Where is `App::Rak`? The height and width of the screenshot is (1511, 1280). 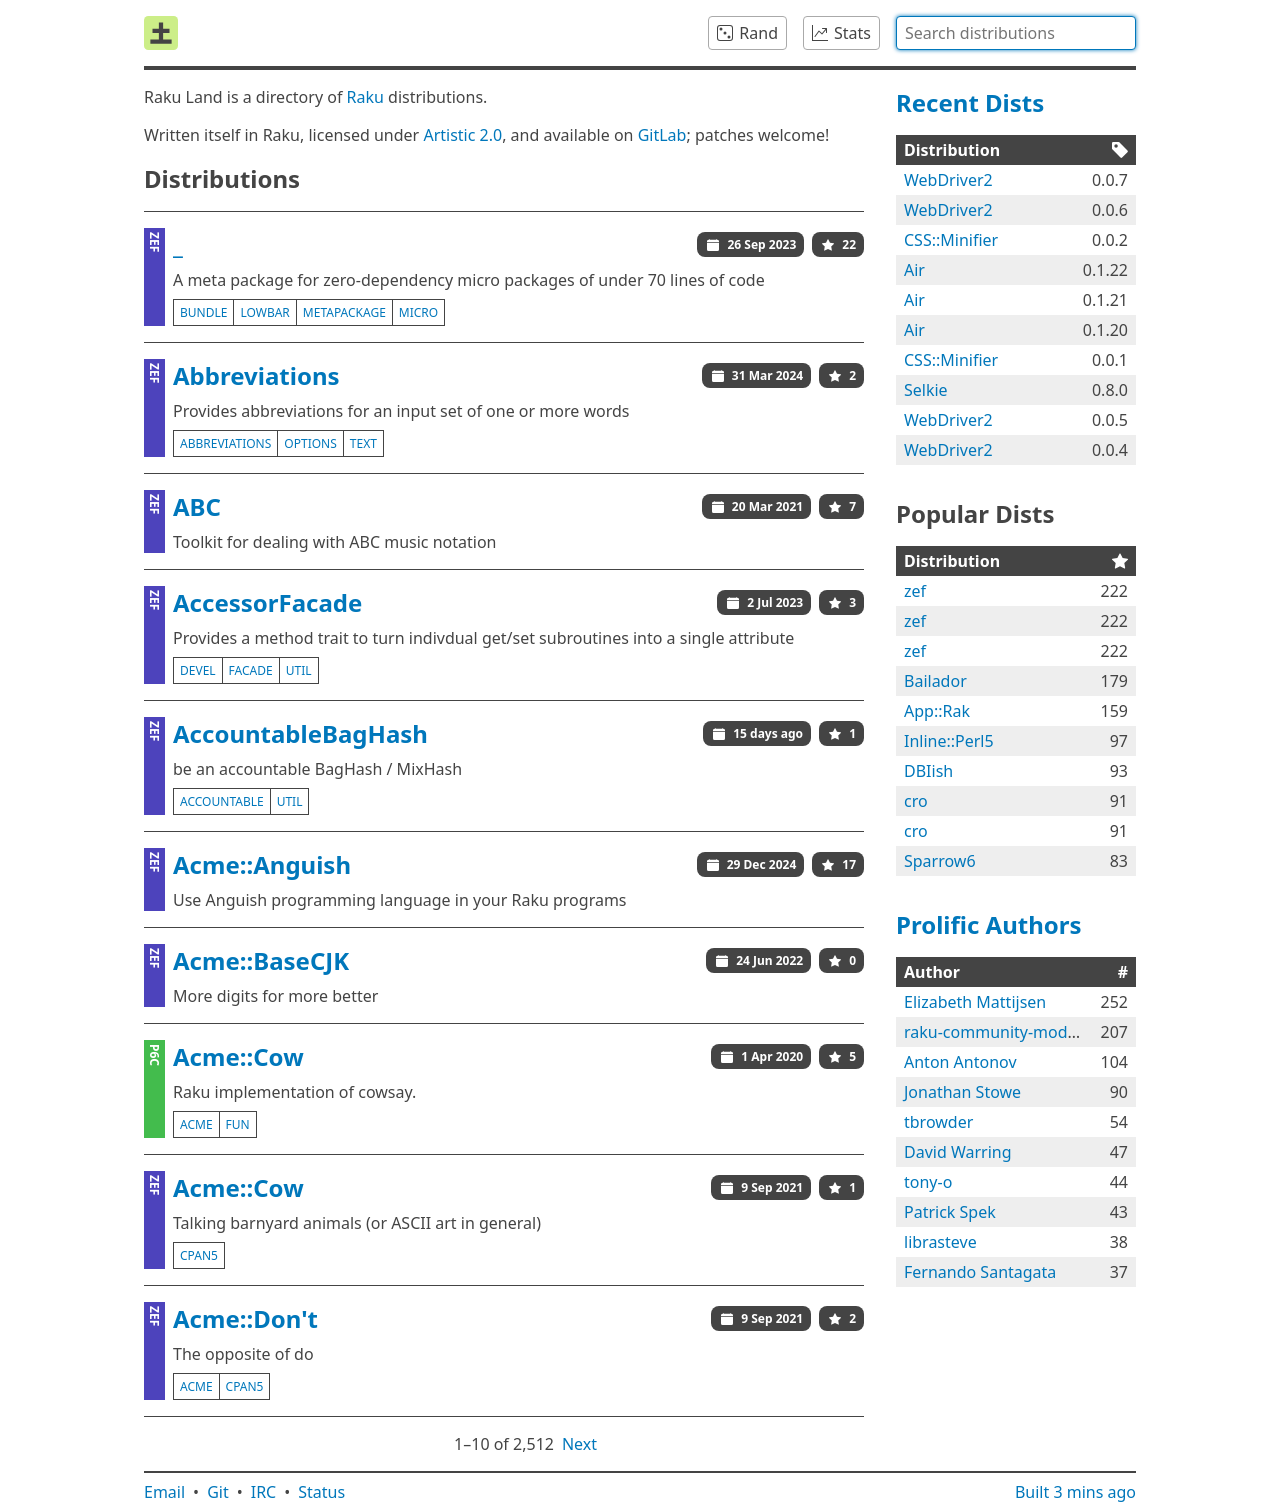
App::Rak is located at coordinates (937, 711).